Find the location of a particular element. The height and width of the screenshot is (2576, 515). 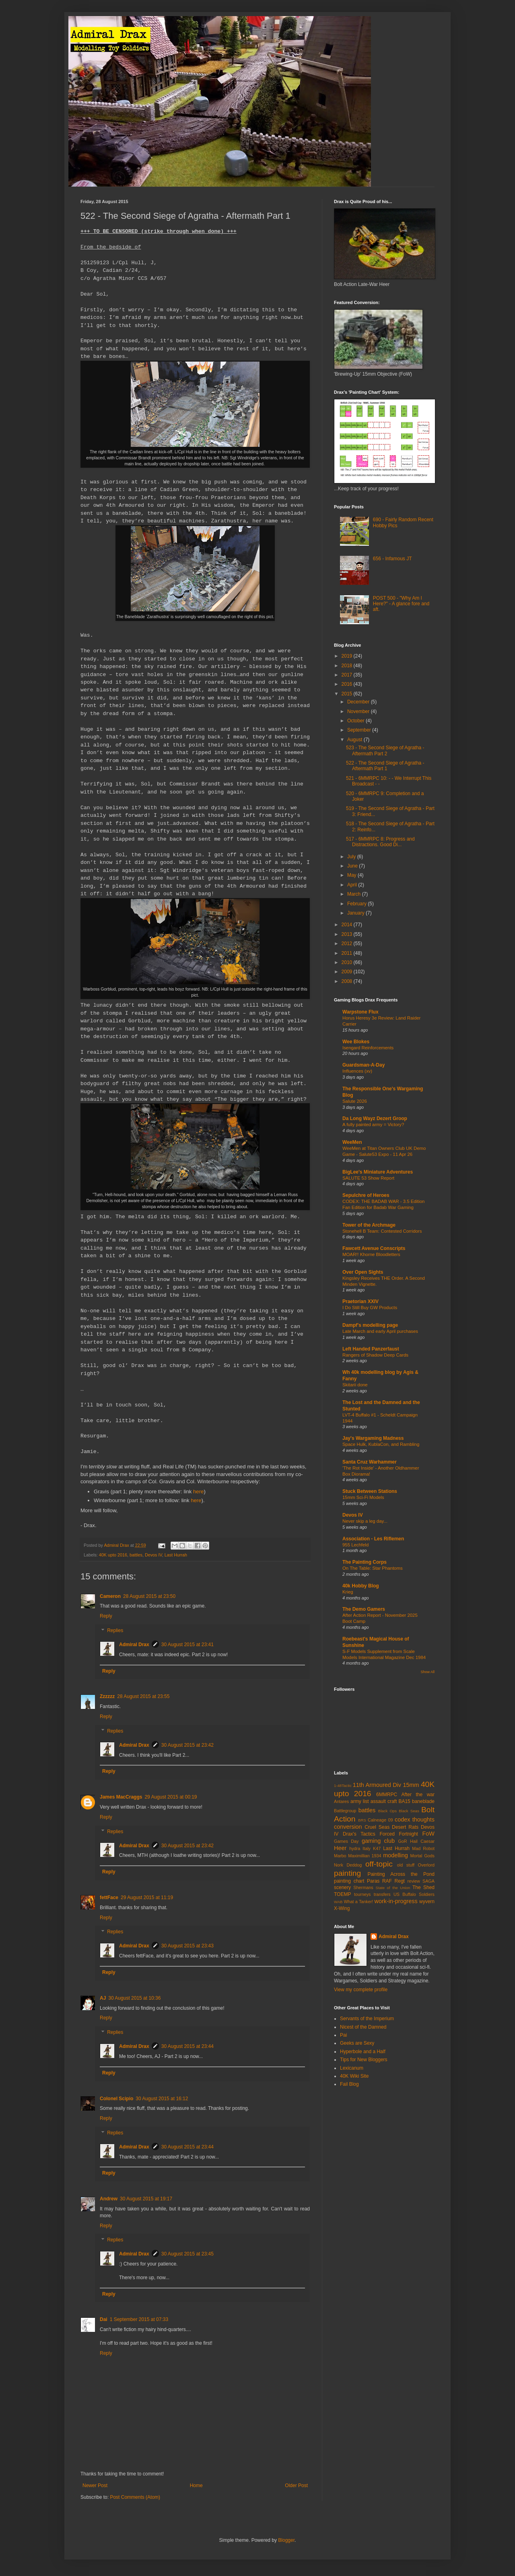

modelling is located at coordinates (395, 1855).